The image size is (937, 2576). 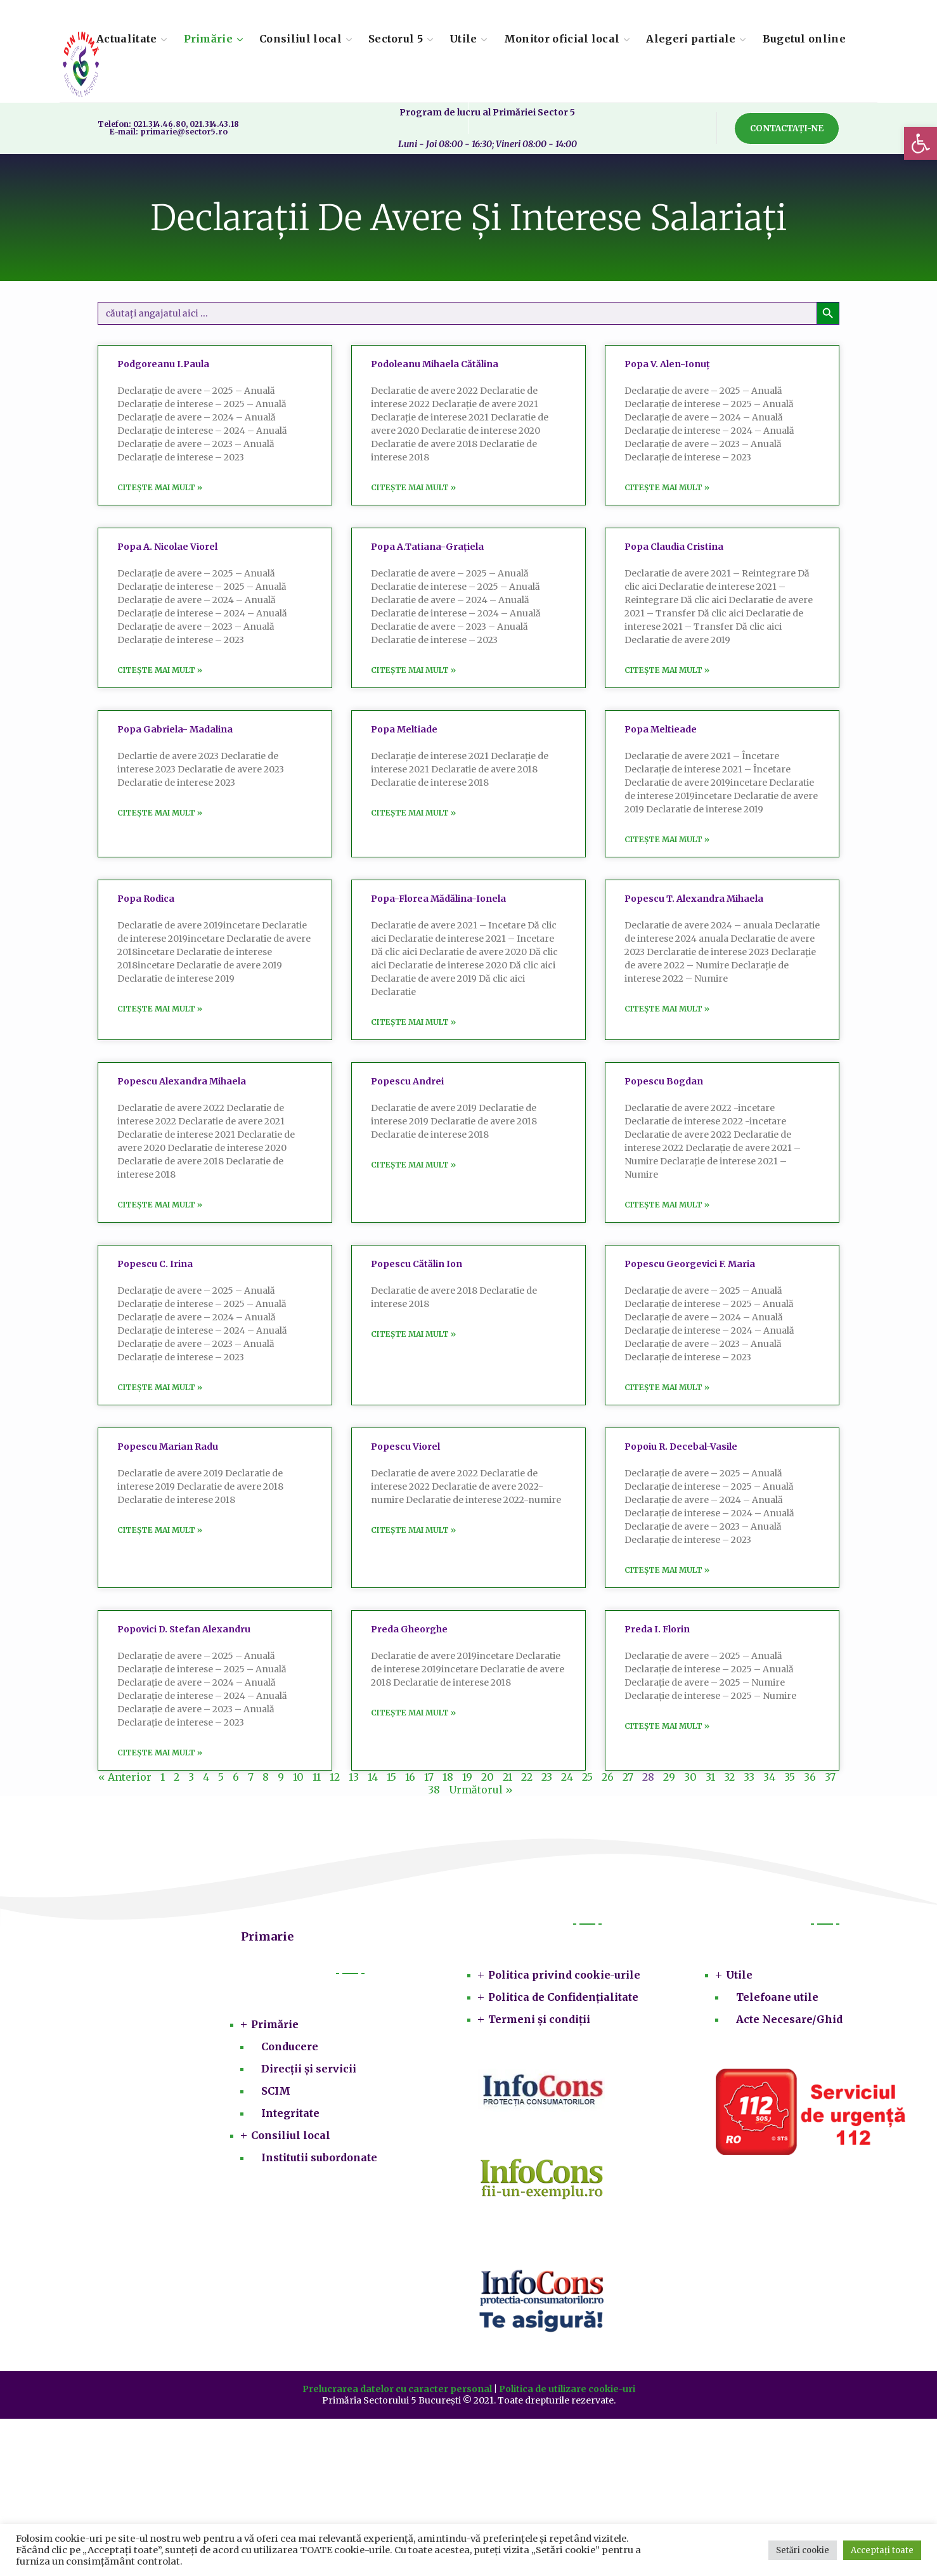 I want to click on Popescu Cătălin Ion, so click(x=416, y=1264).